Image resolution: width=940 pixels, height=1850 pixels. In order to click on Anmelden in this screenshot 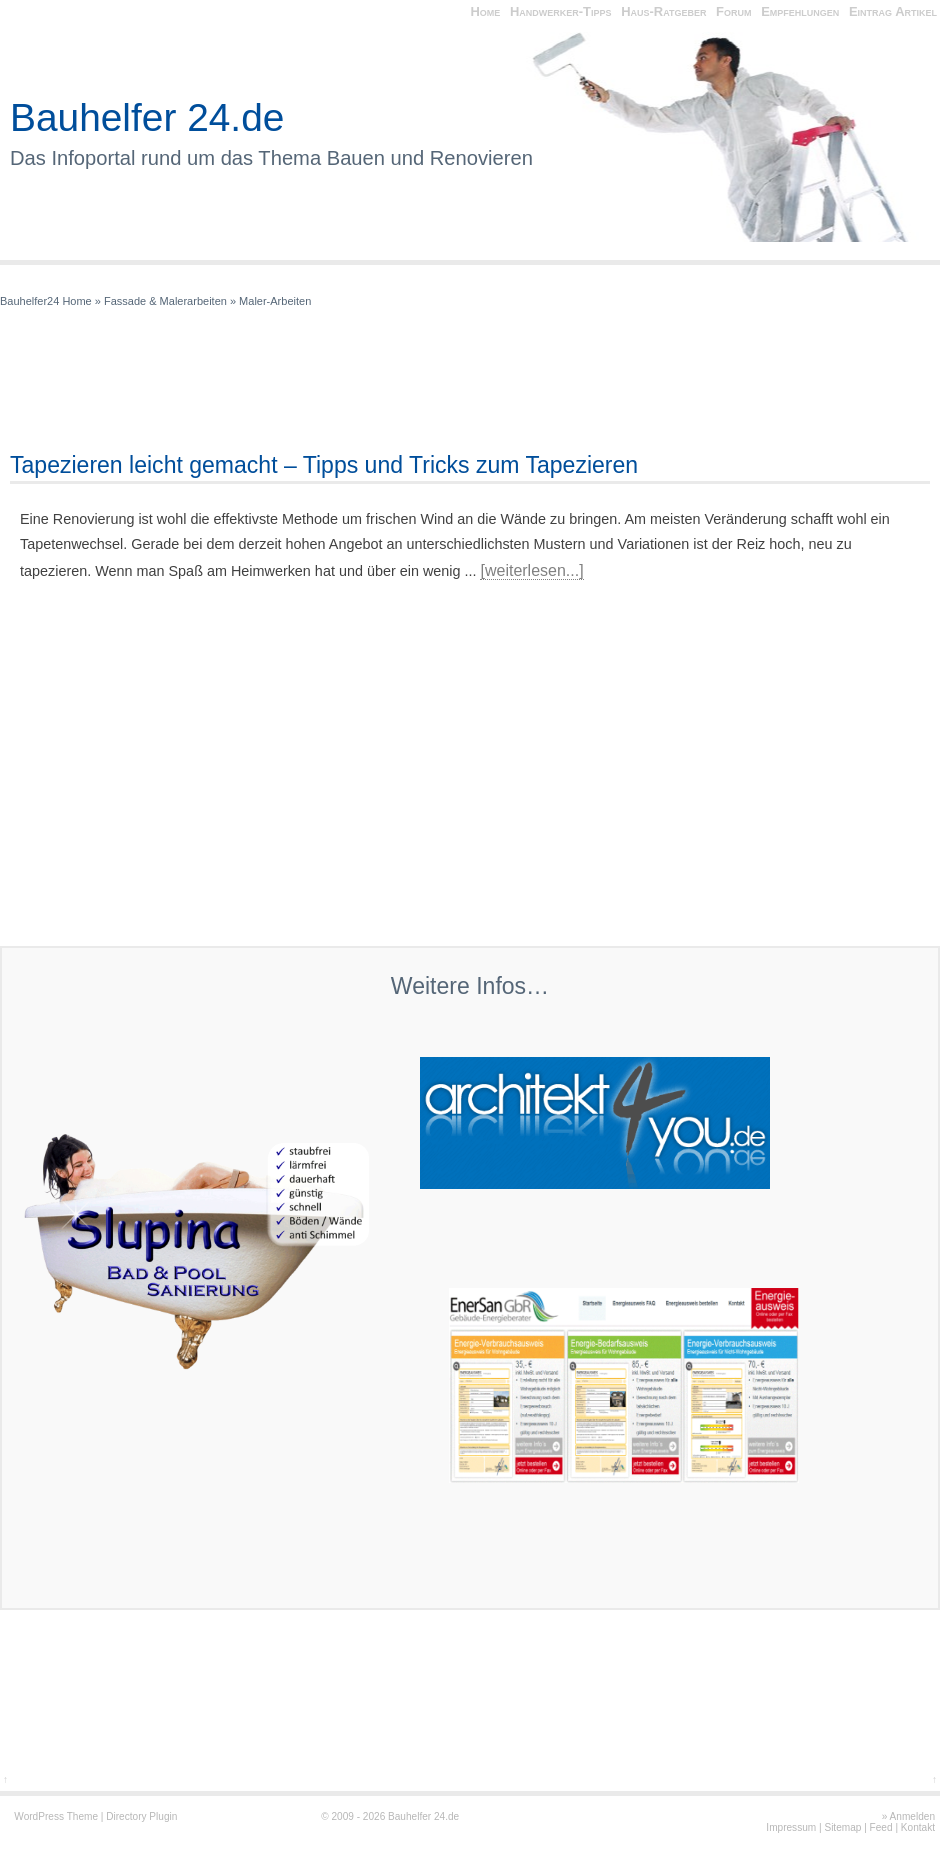, I will do `click(912, 1816)`.